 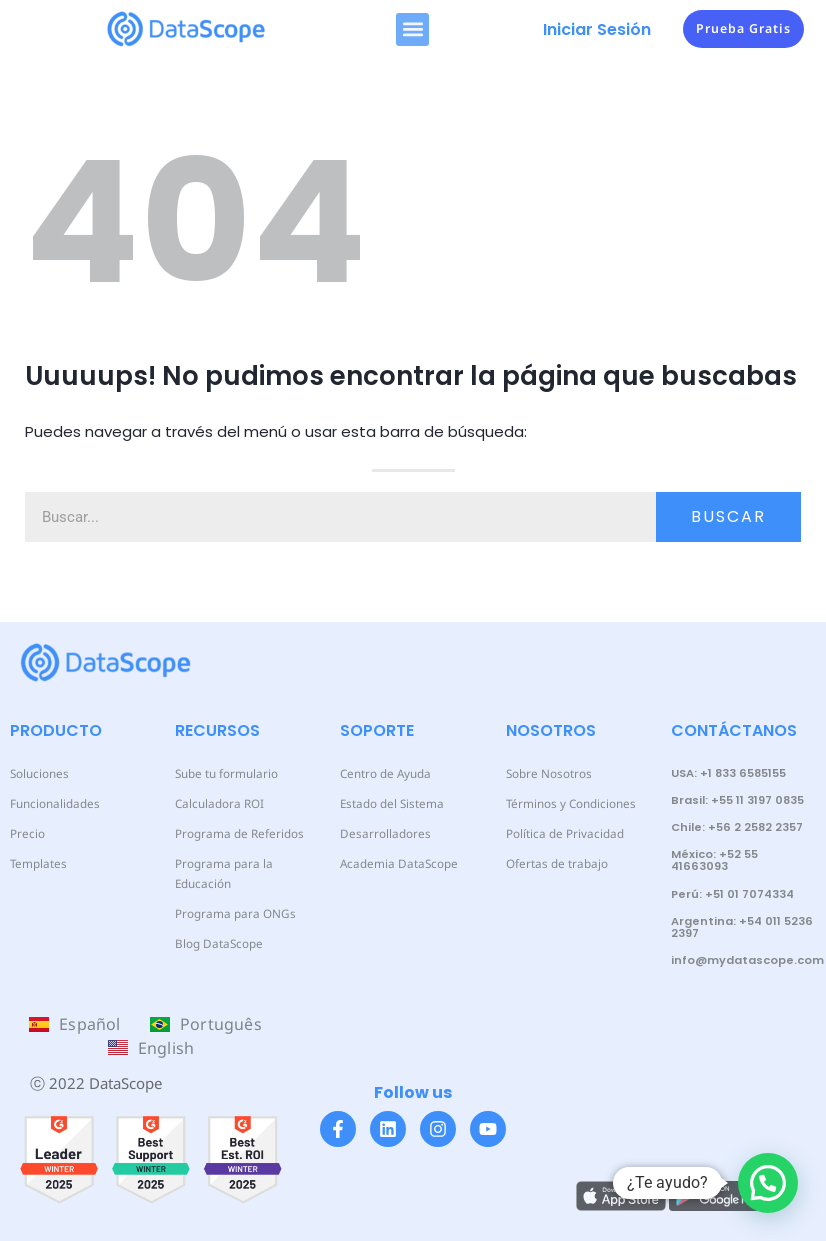 What do you see at coordinates (747, 960) in the screenshot?
I see `info@mydatascope.com` at bounding box center [747, 960].